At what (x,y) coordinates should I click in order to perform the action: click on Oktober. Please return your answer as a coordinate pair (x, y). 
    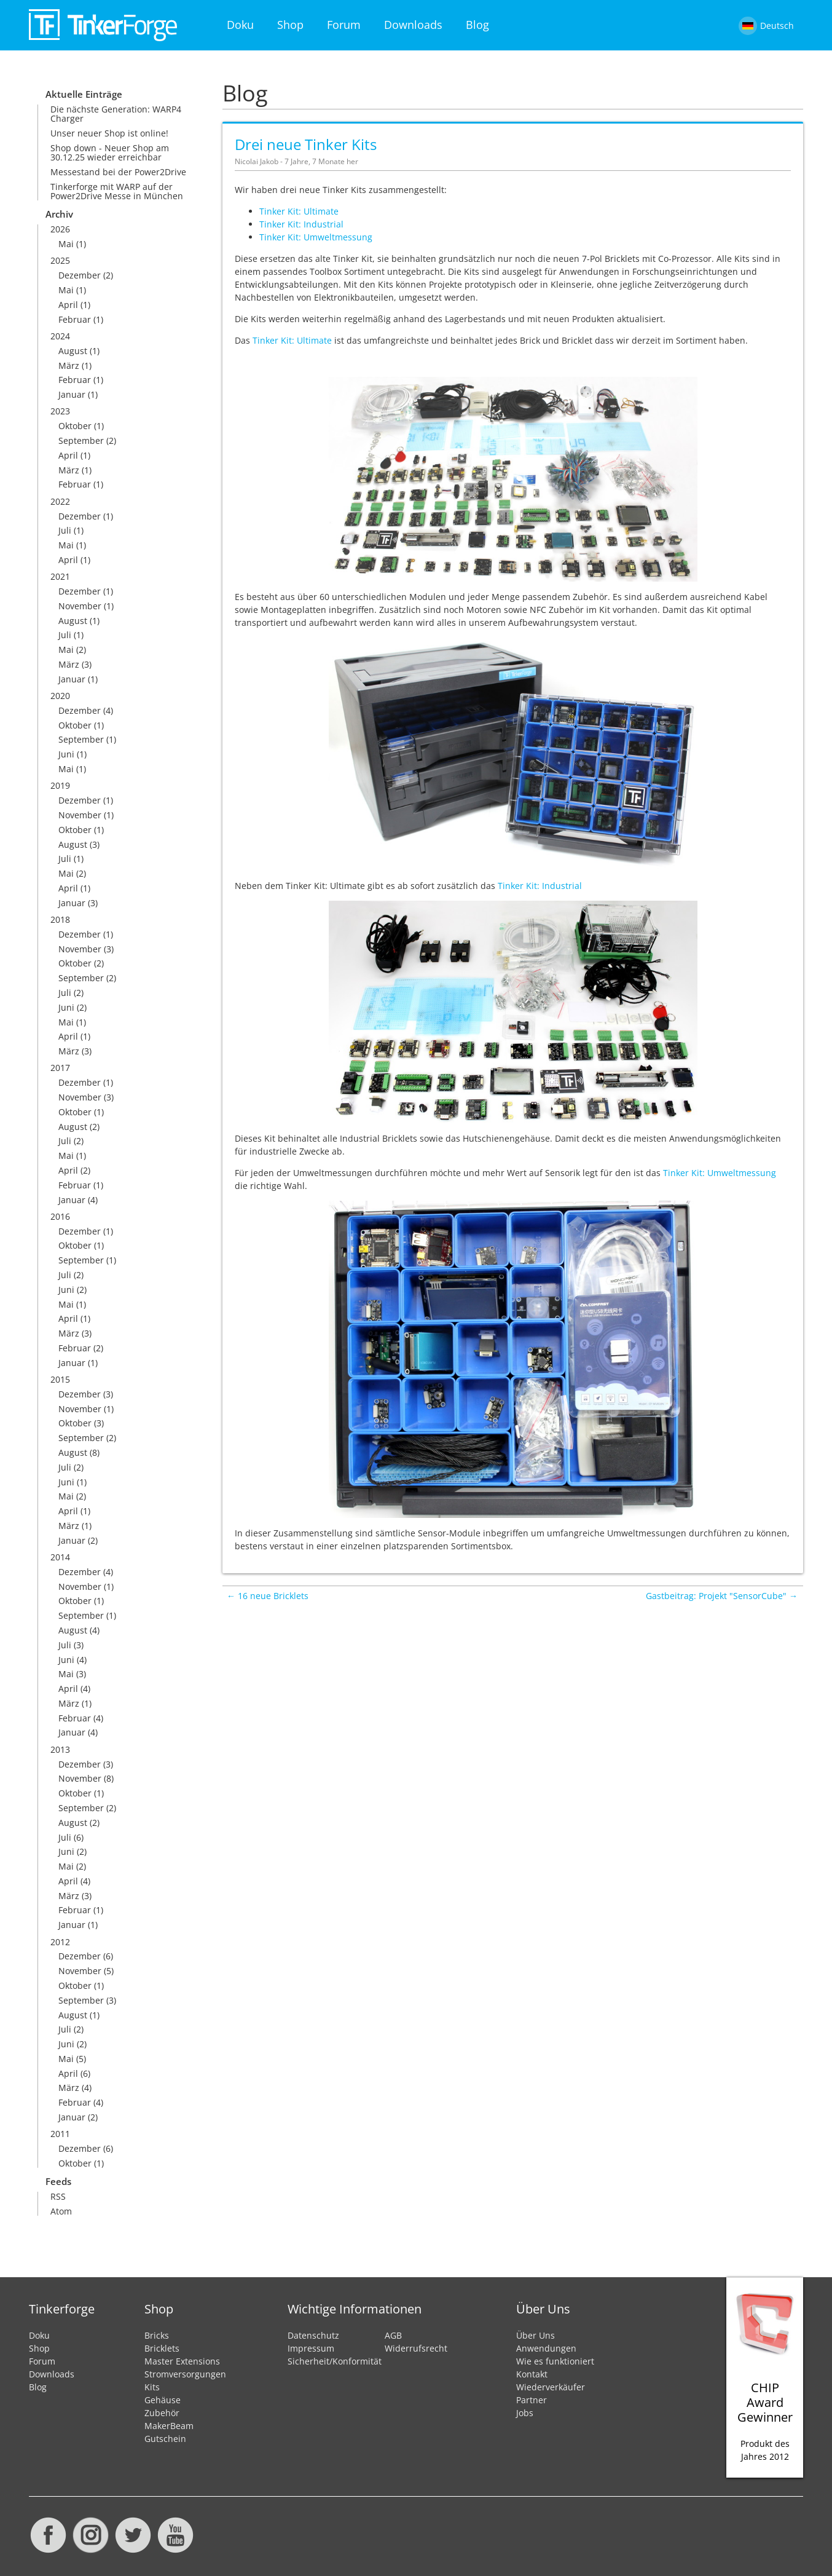
    Looking at the image, I should click on (75, 426).